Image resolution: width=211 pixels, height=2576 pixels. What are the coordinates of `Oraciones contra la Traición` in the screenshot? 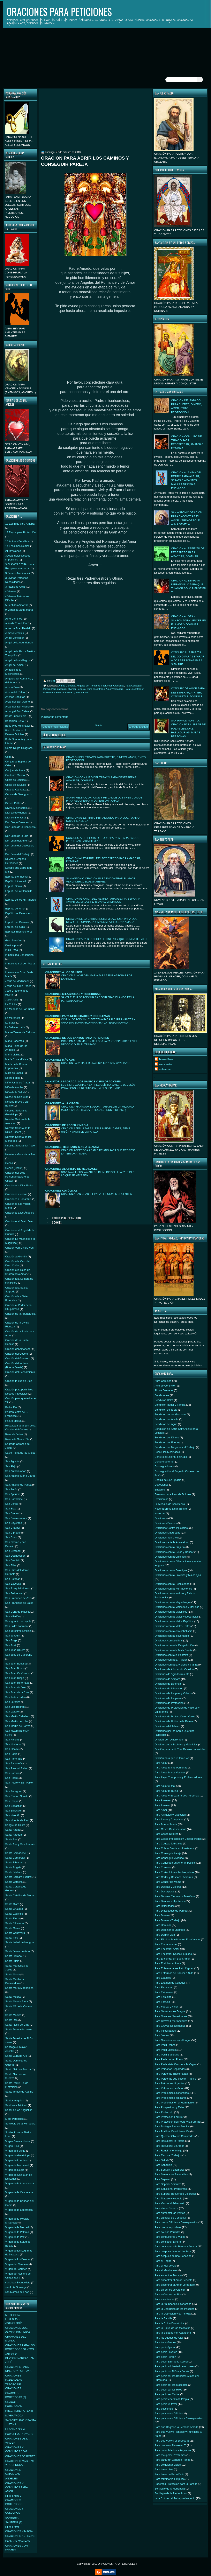 It's located at (171, 1659).